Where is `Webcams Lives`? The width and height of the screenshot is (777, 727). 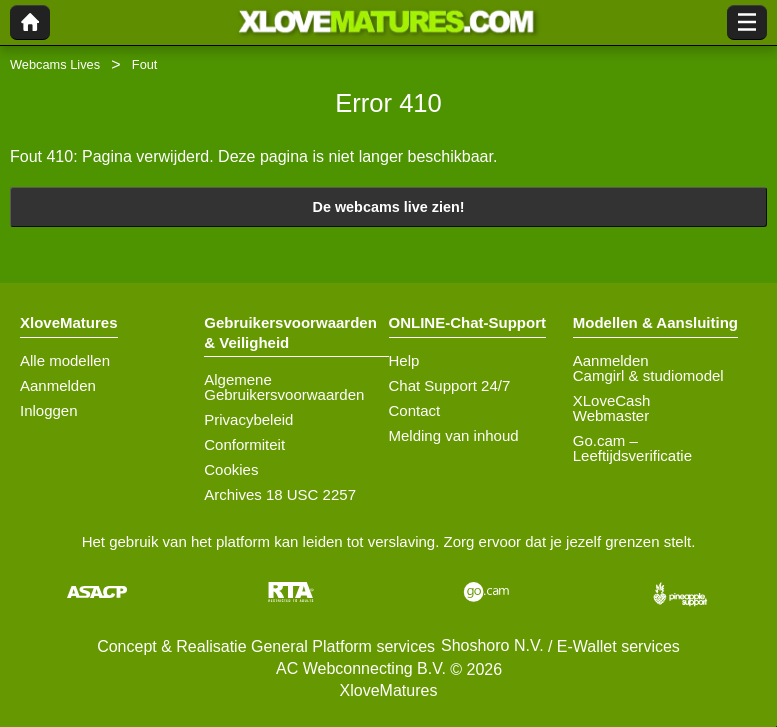 Webcams Lives is located at coordinates (55, 64).